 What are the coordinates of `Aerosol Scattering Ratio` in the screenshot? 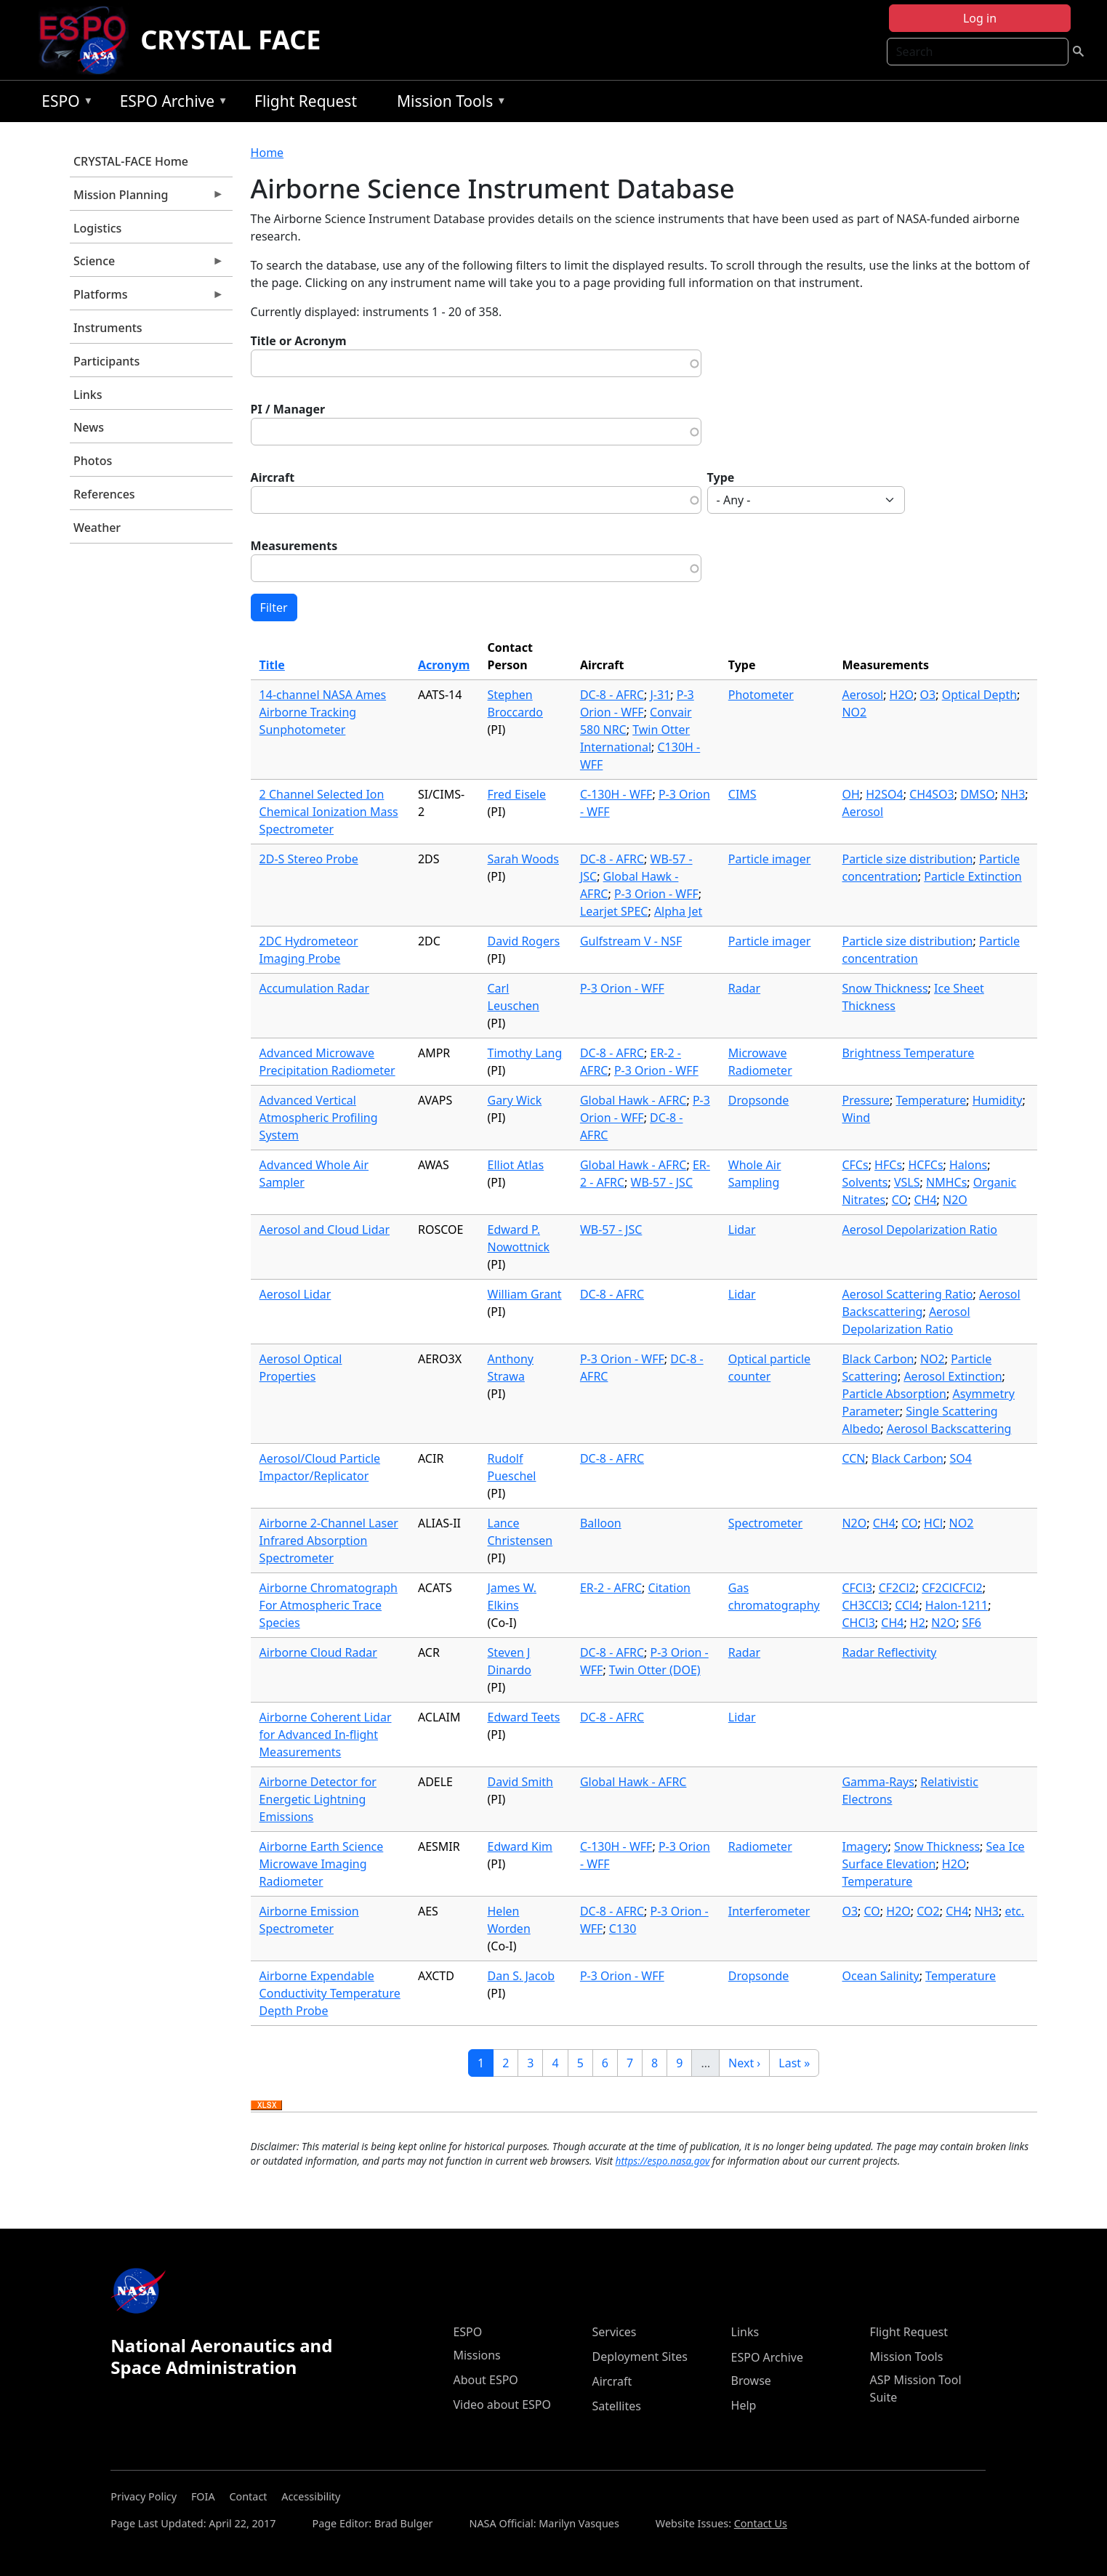 It's located at (907, 1294).